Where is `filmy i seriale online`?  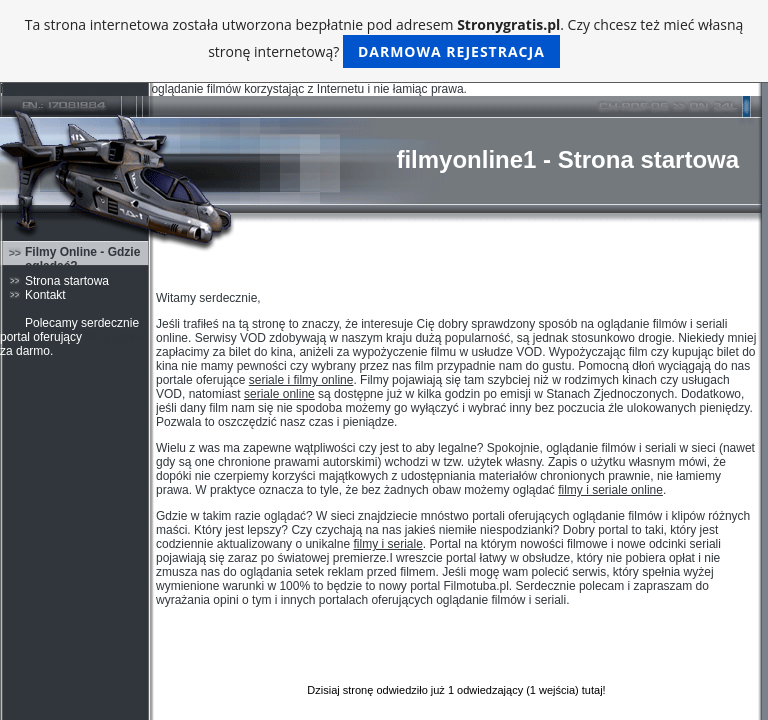 filmy i seriale online is located at coordinates (610, 490).